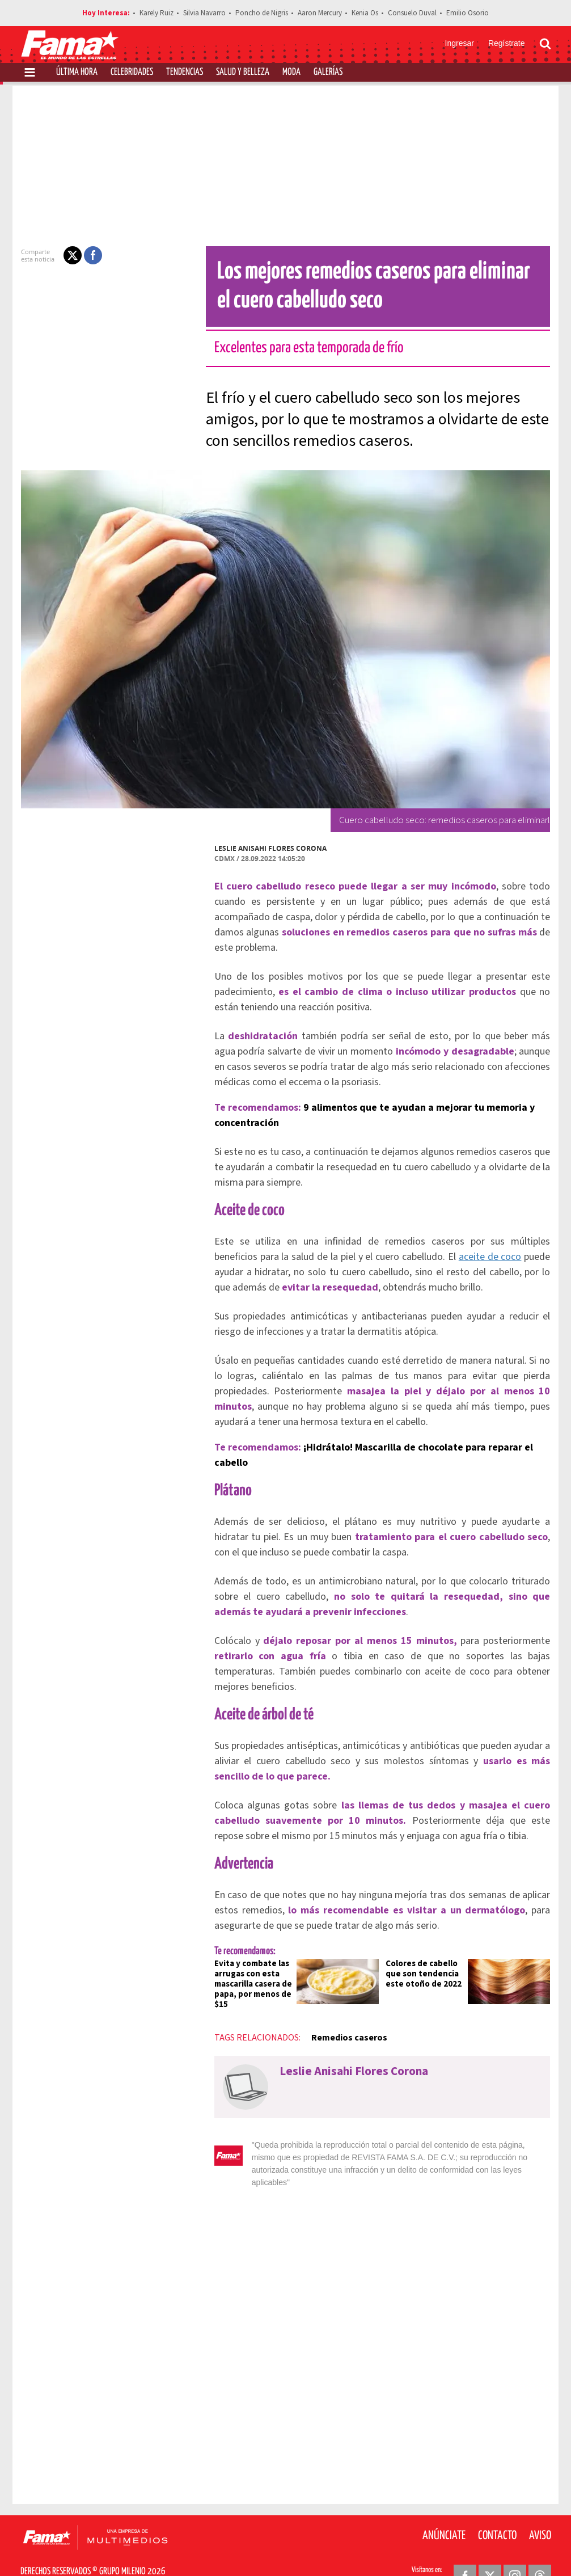  What do you see at coordinates (320, 13) in the screenshot?
I see `Aaron Mercury` at bounding box center [320, 13].